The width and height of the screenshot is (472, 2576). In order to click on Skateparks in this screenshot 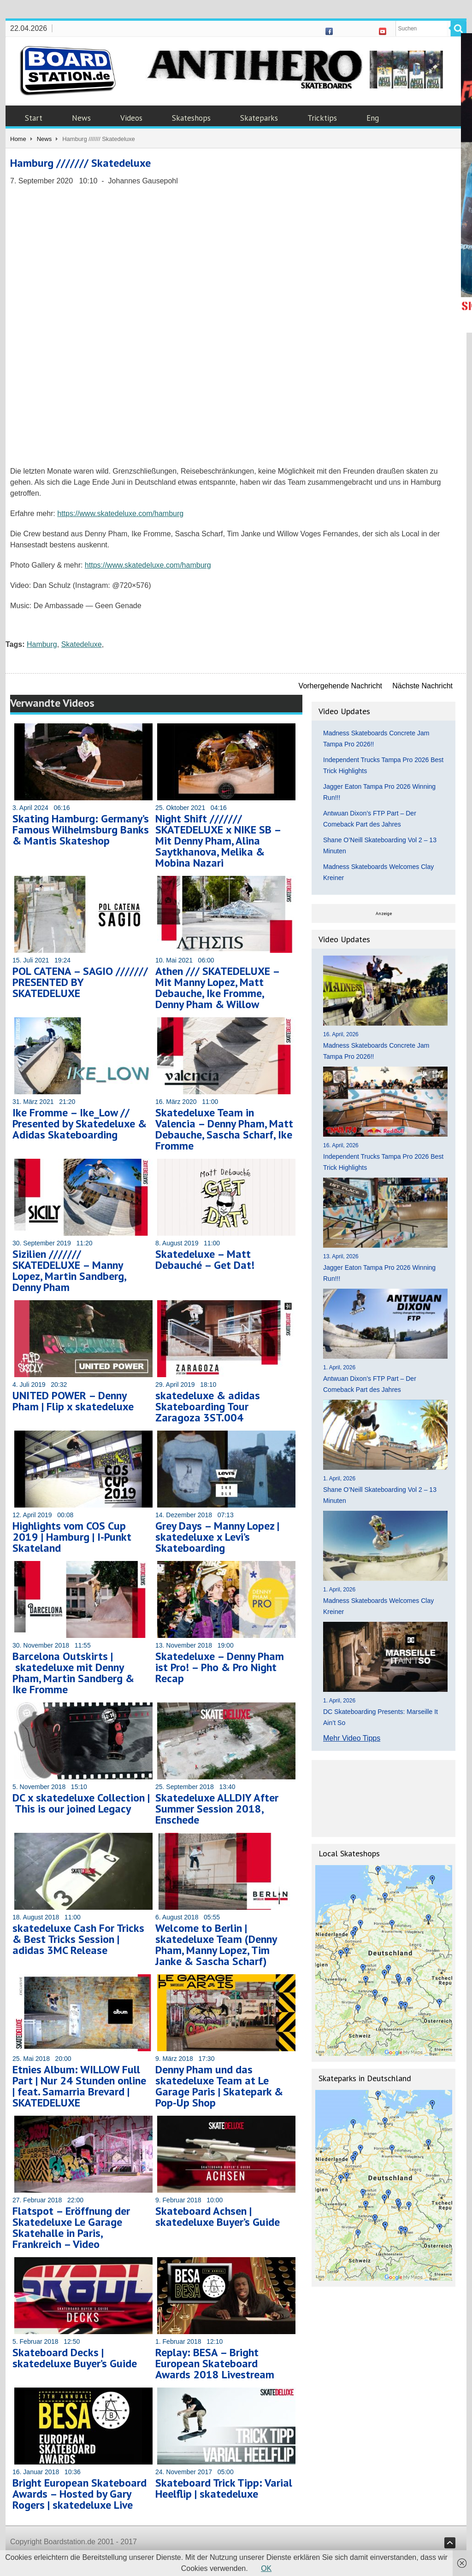, I will do `click(259, 118)`.